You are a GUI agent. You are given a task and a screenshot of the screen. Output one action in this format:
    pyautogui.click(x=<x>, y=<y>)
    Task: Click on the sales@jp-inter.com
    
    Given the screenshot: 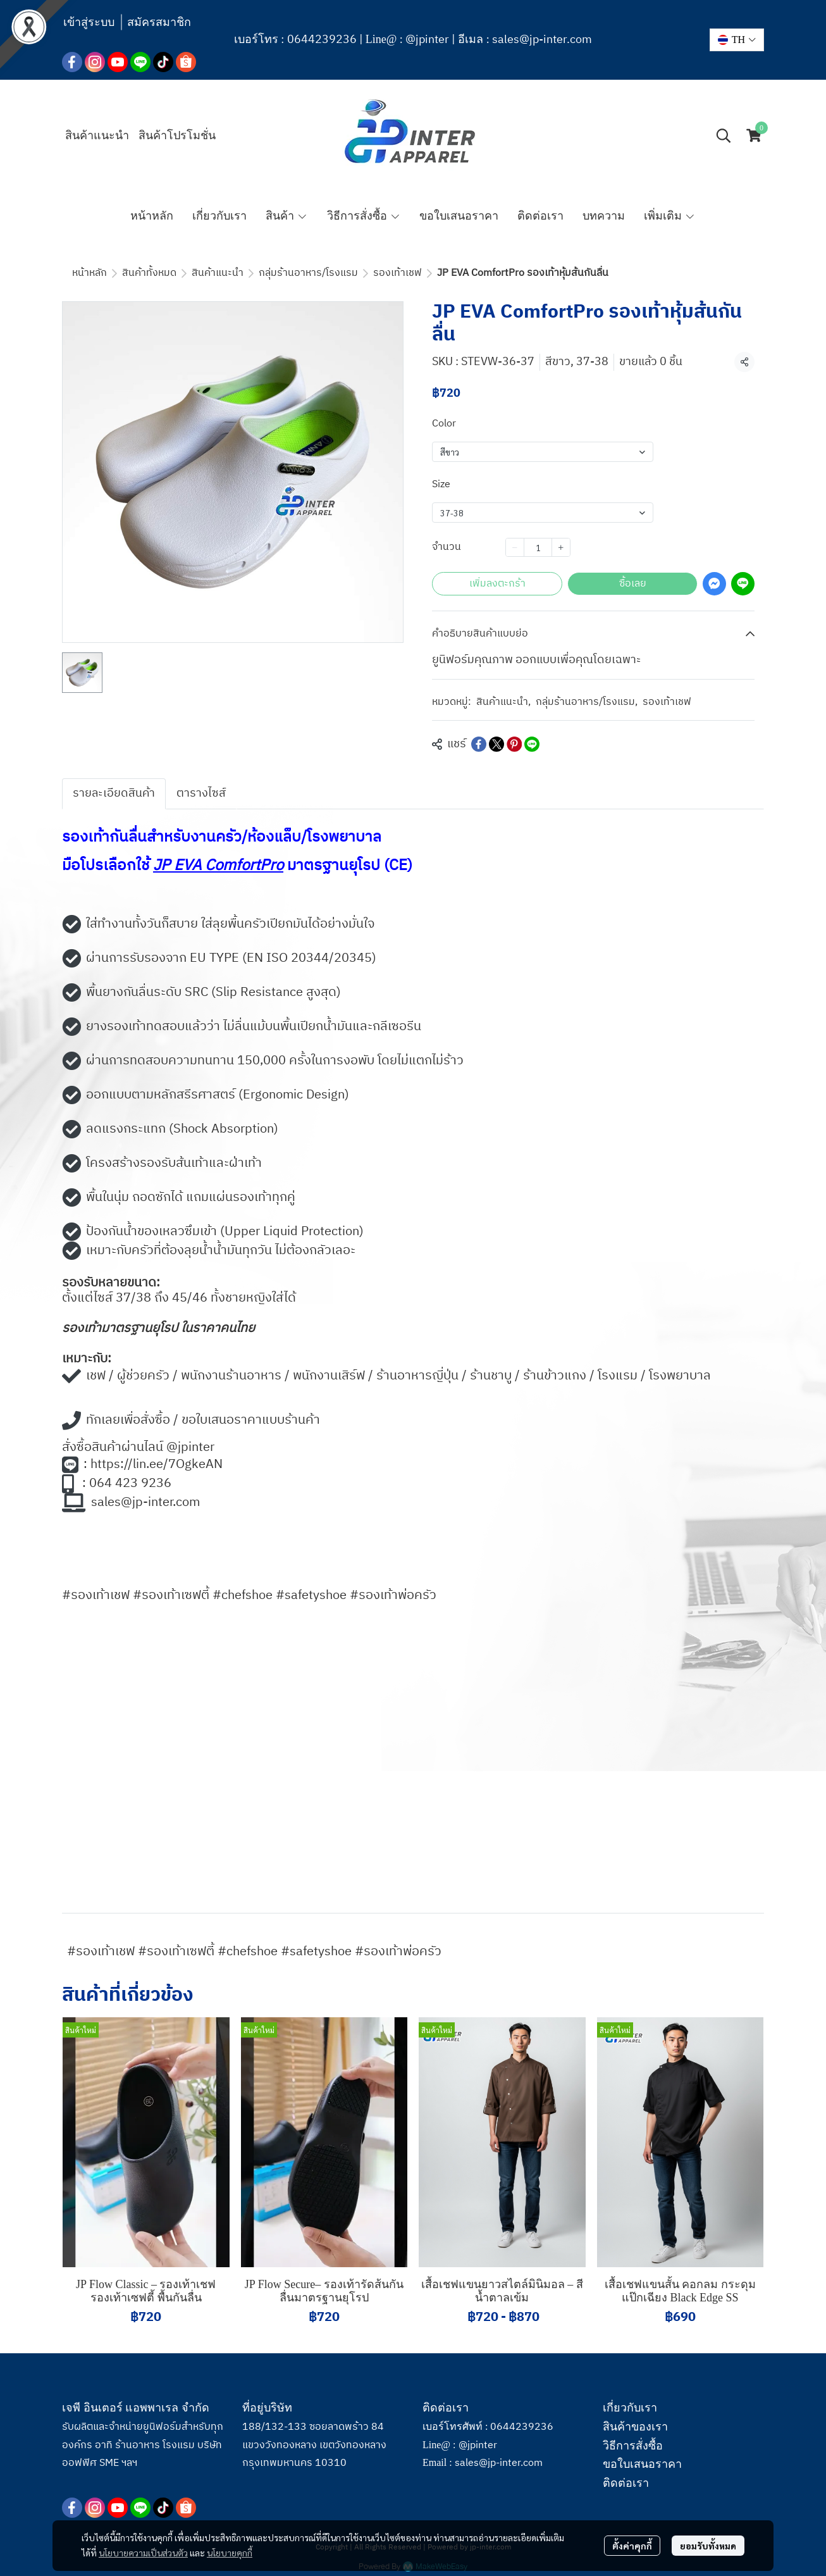 What is the action you would take?
    pyautogui.click(x=542, y=39)
    